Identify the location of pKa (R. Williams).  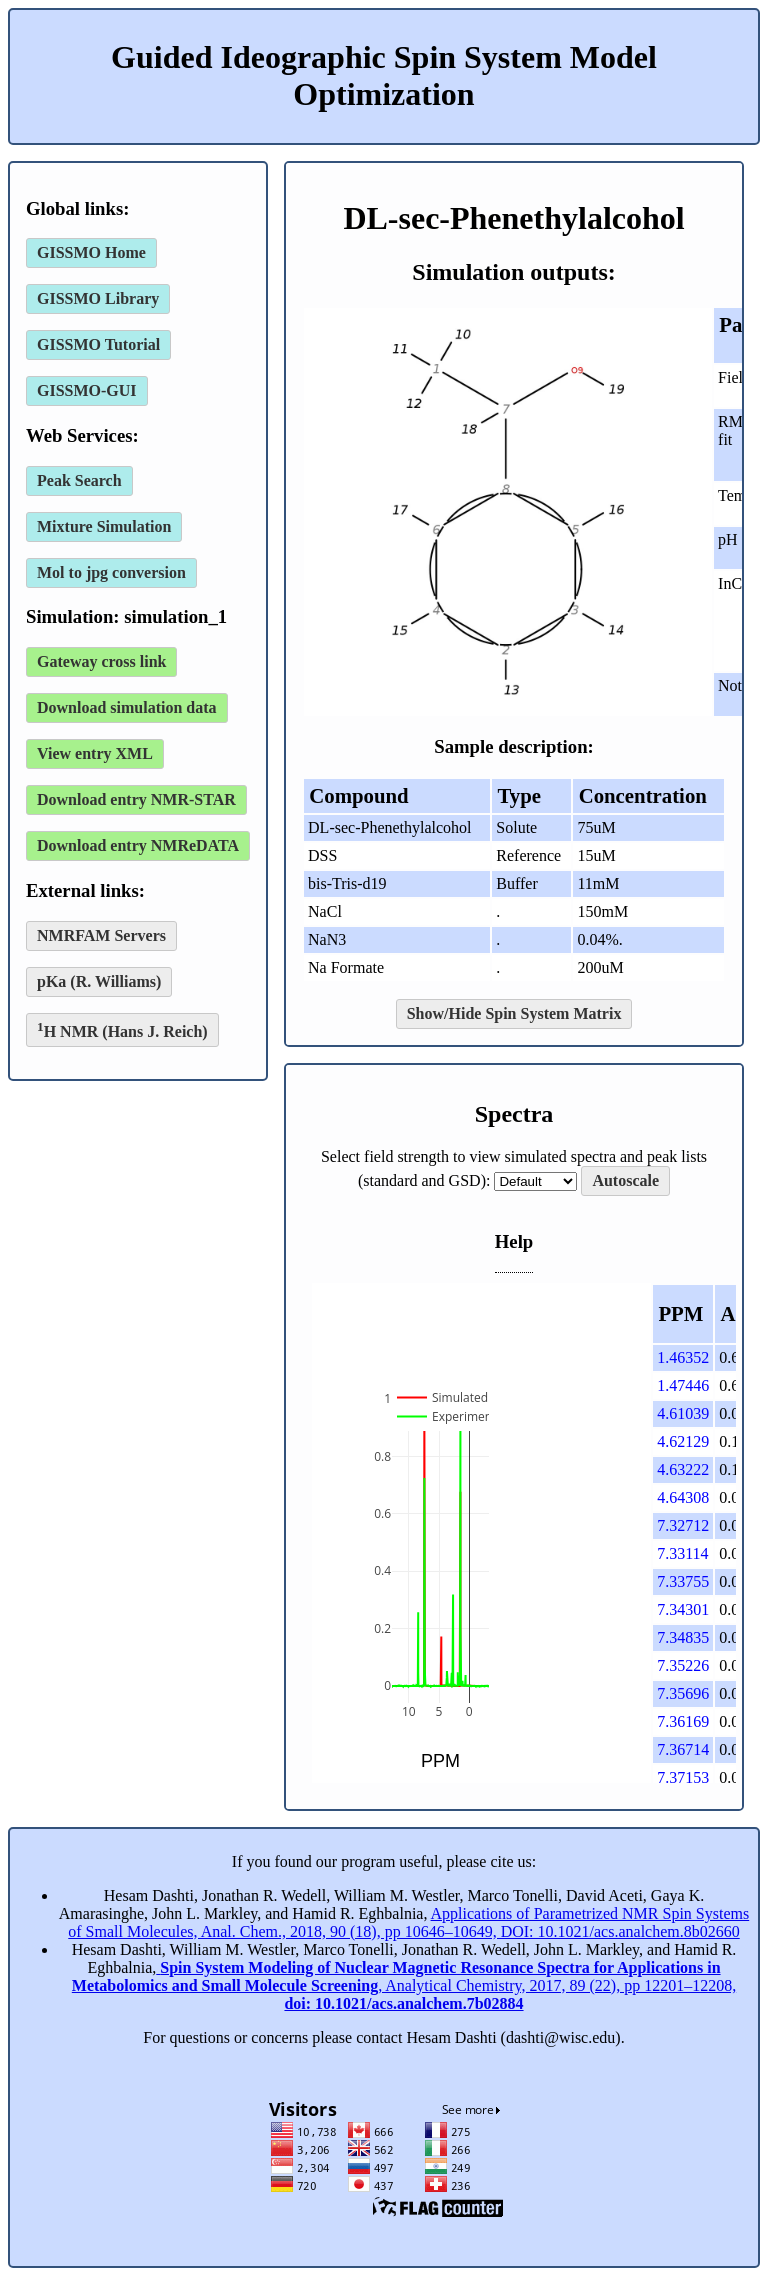
(99, 981).